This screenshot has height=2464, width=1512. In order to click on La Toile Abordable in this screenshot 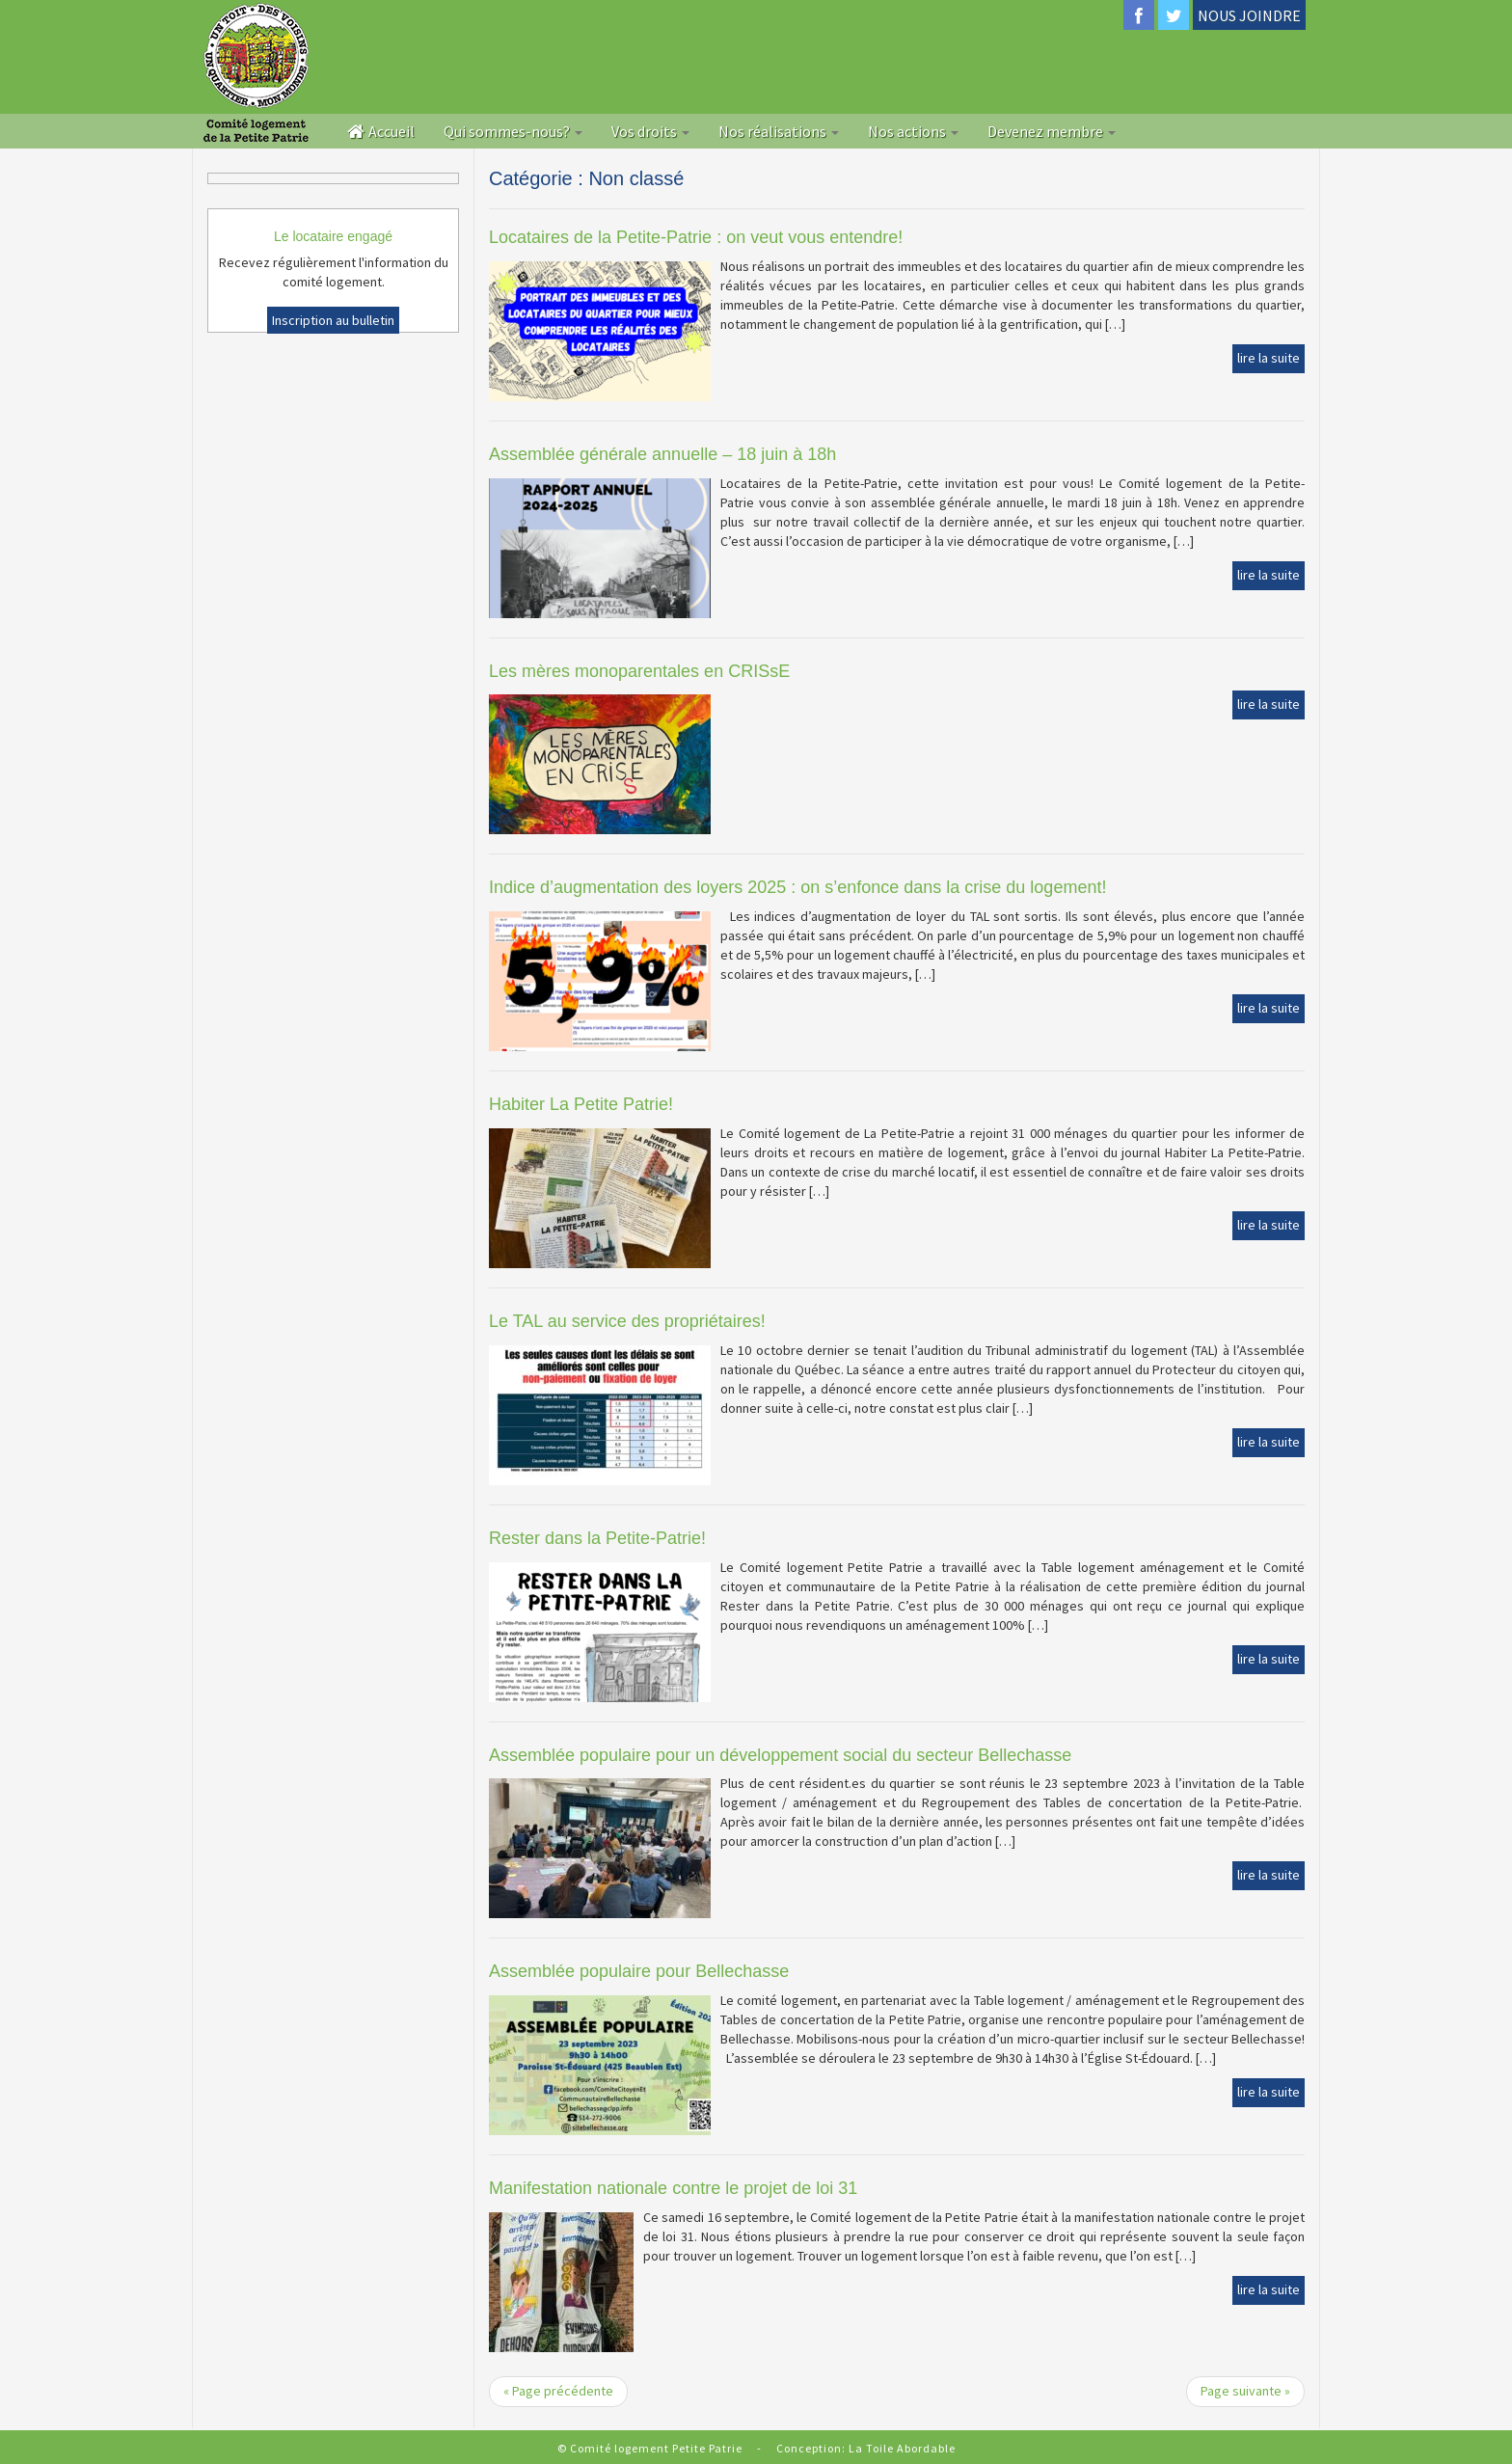, I will do `click(902, 2448)`.